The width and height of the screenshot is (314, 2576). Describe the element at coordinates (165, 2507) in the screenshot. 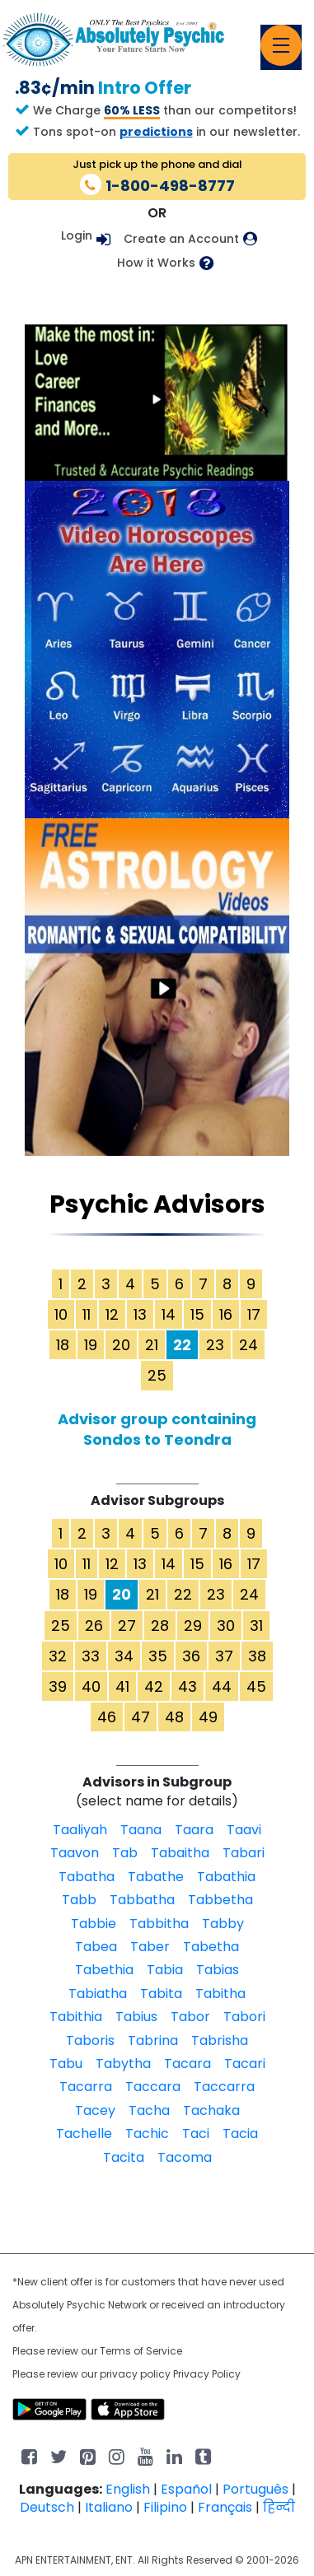

I see `Filipino` at that location.